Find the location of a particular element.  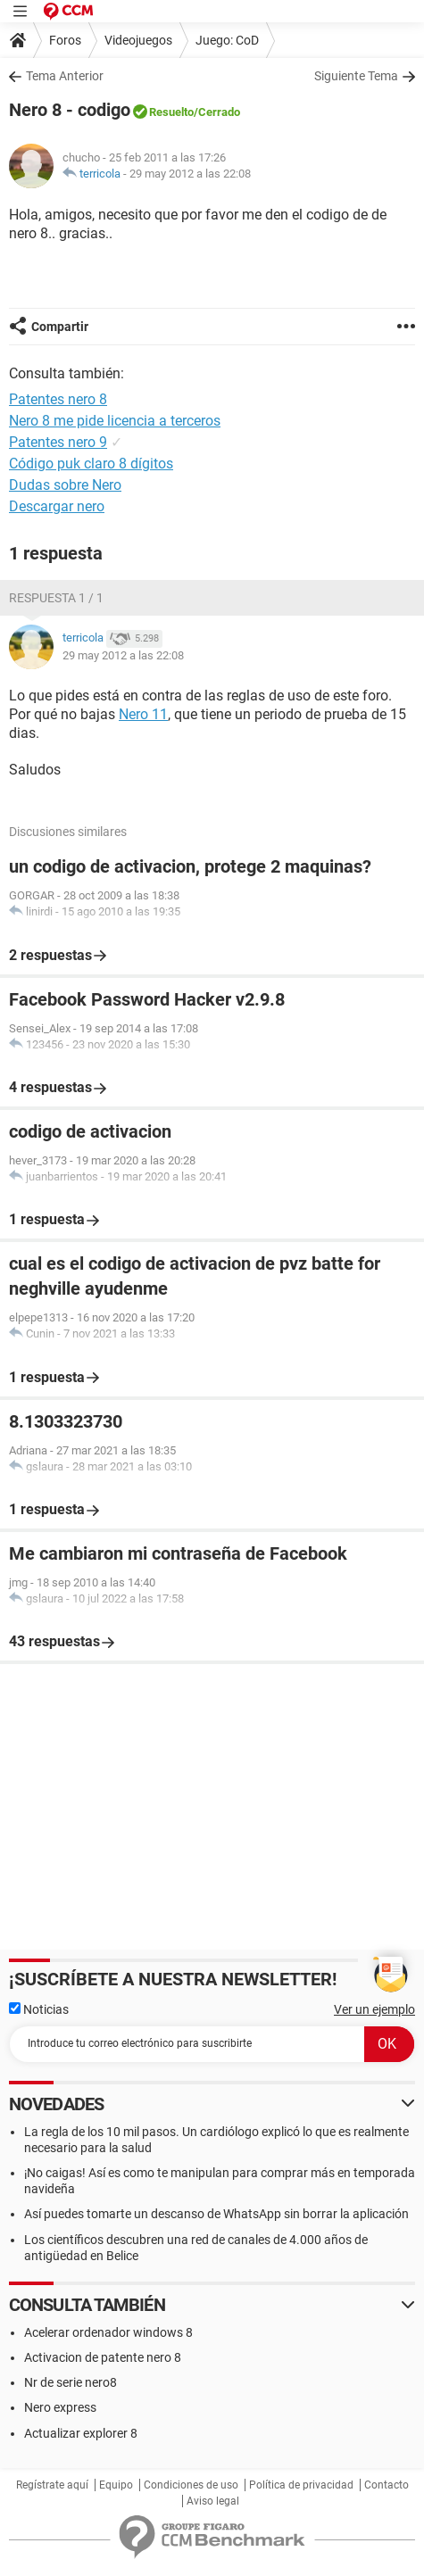

Nr de serie nero8 is located at coordinates (70, 2382).